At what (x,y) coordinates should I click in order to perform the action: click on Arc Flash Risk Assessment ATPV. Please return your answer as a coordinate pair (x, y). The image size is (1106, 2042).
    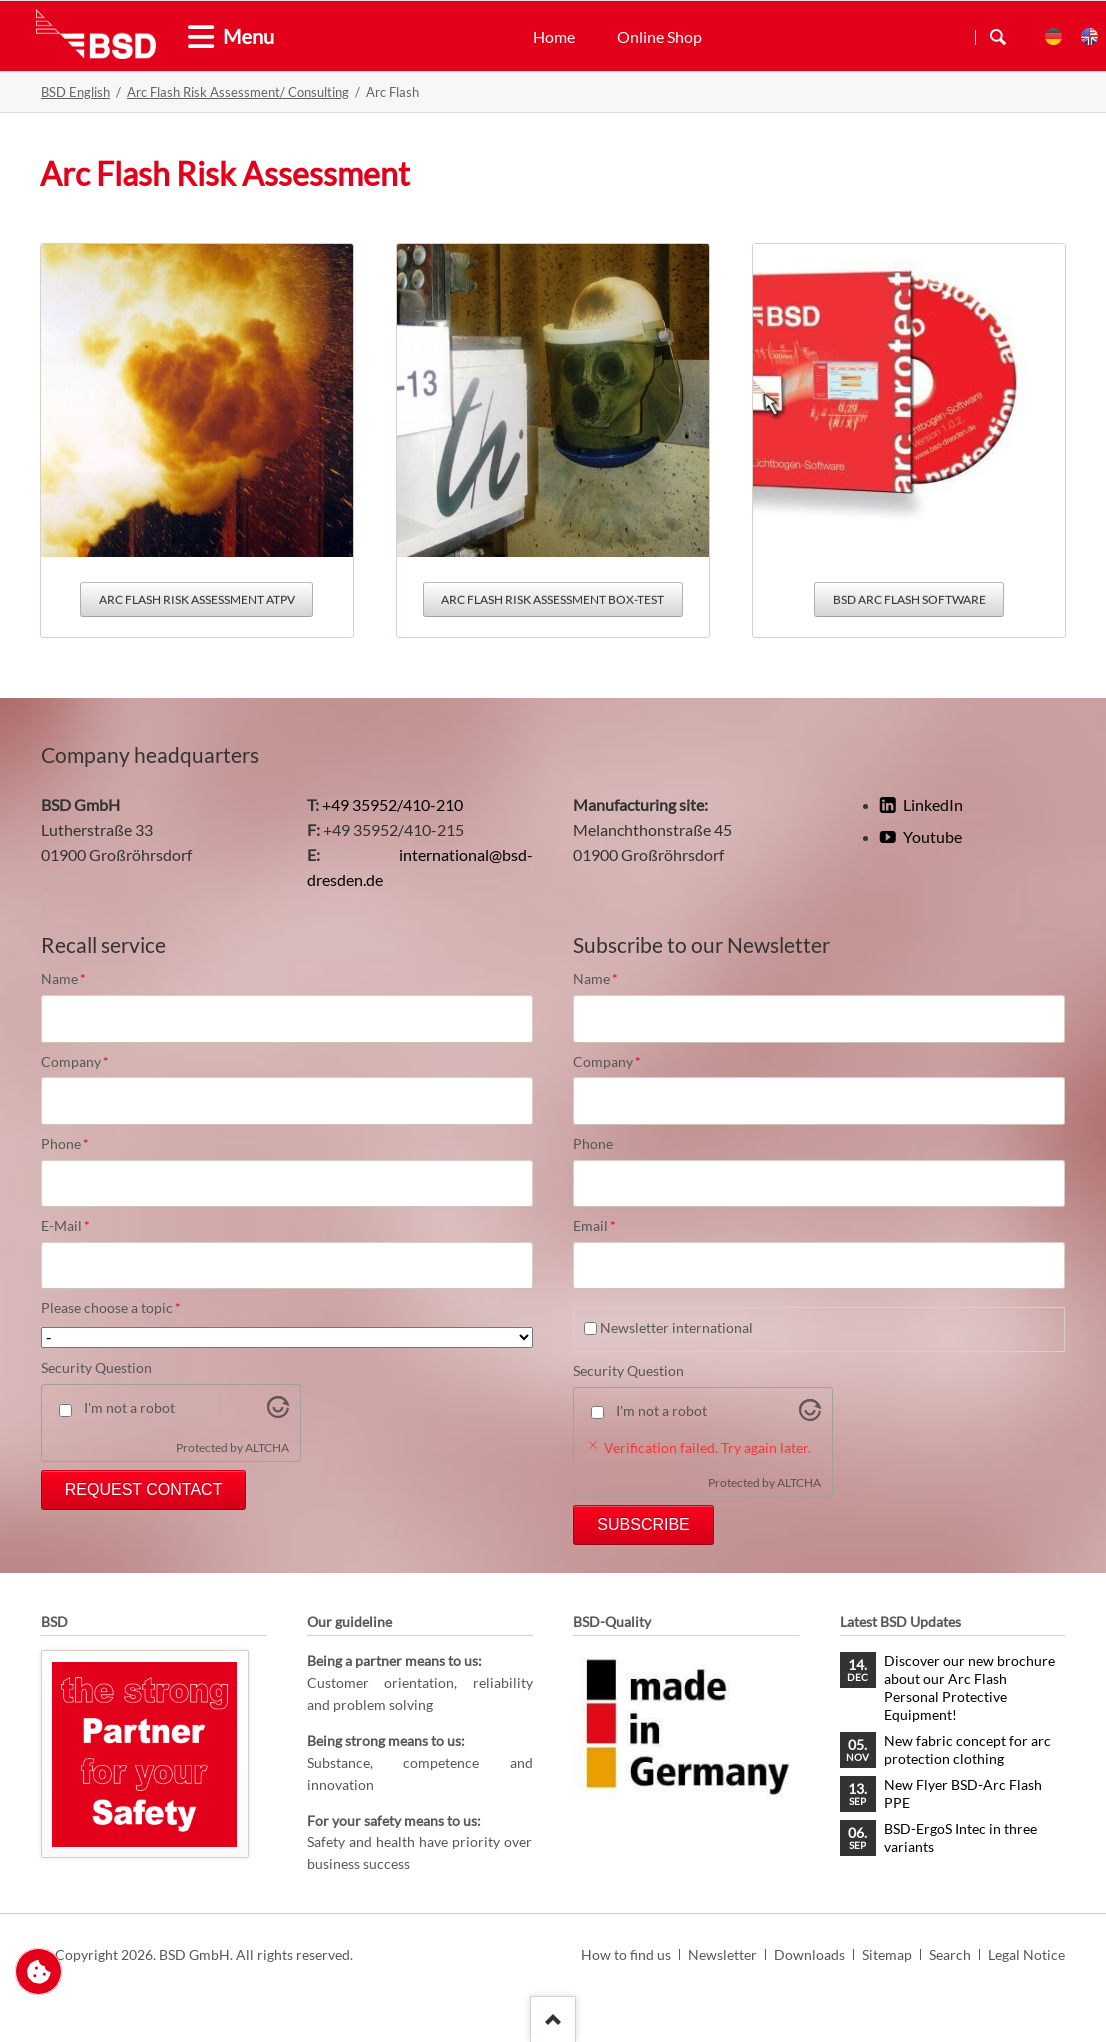
    Looking at the image, I should click on (197, 599).